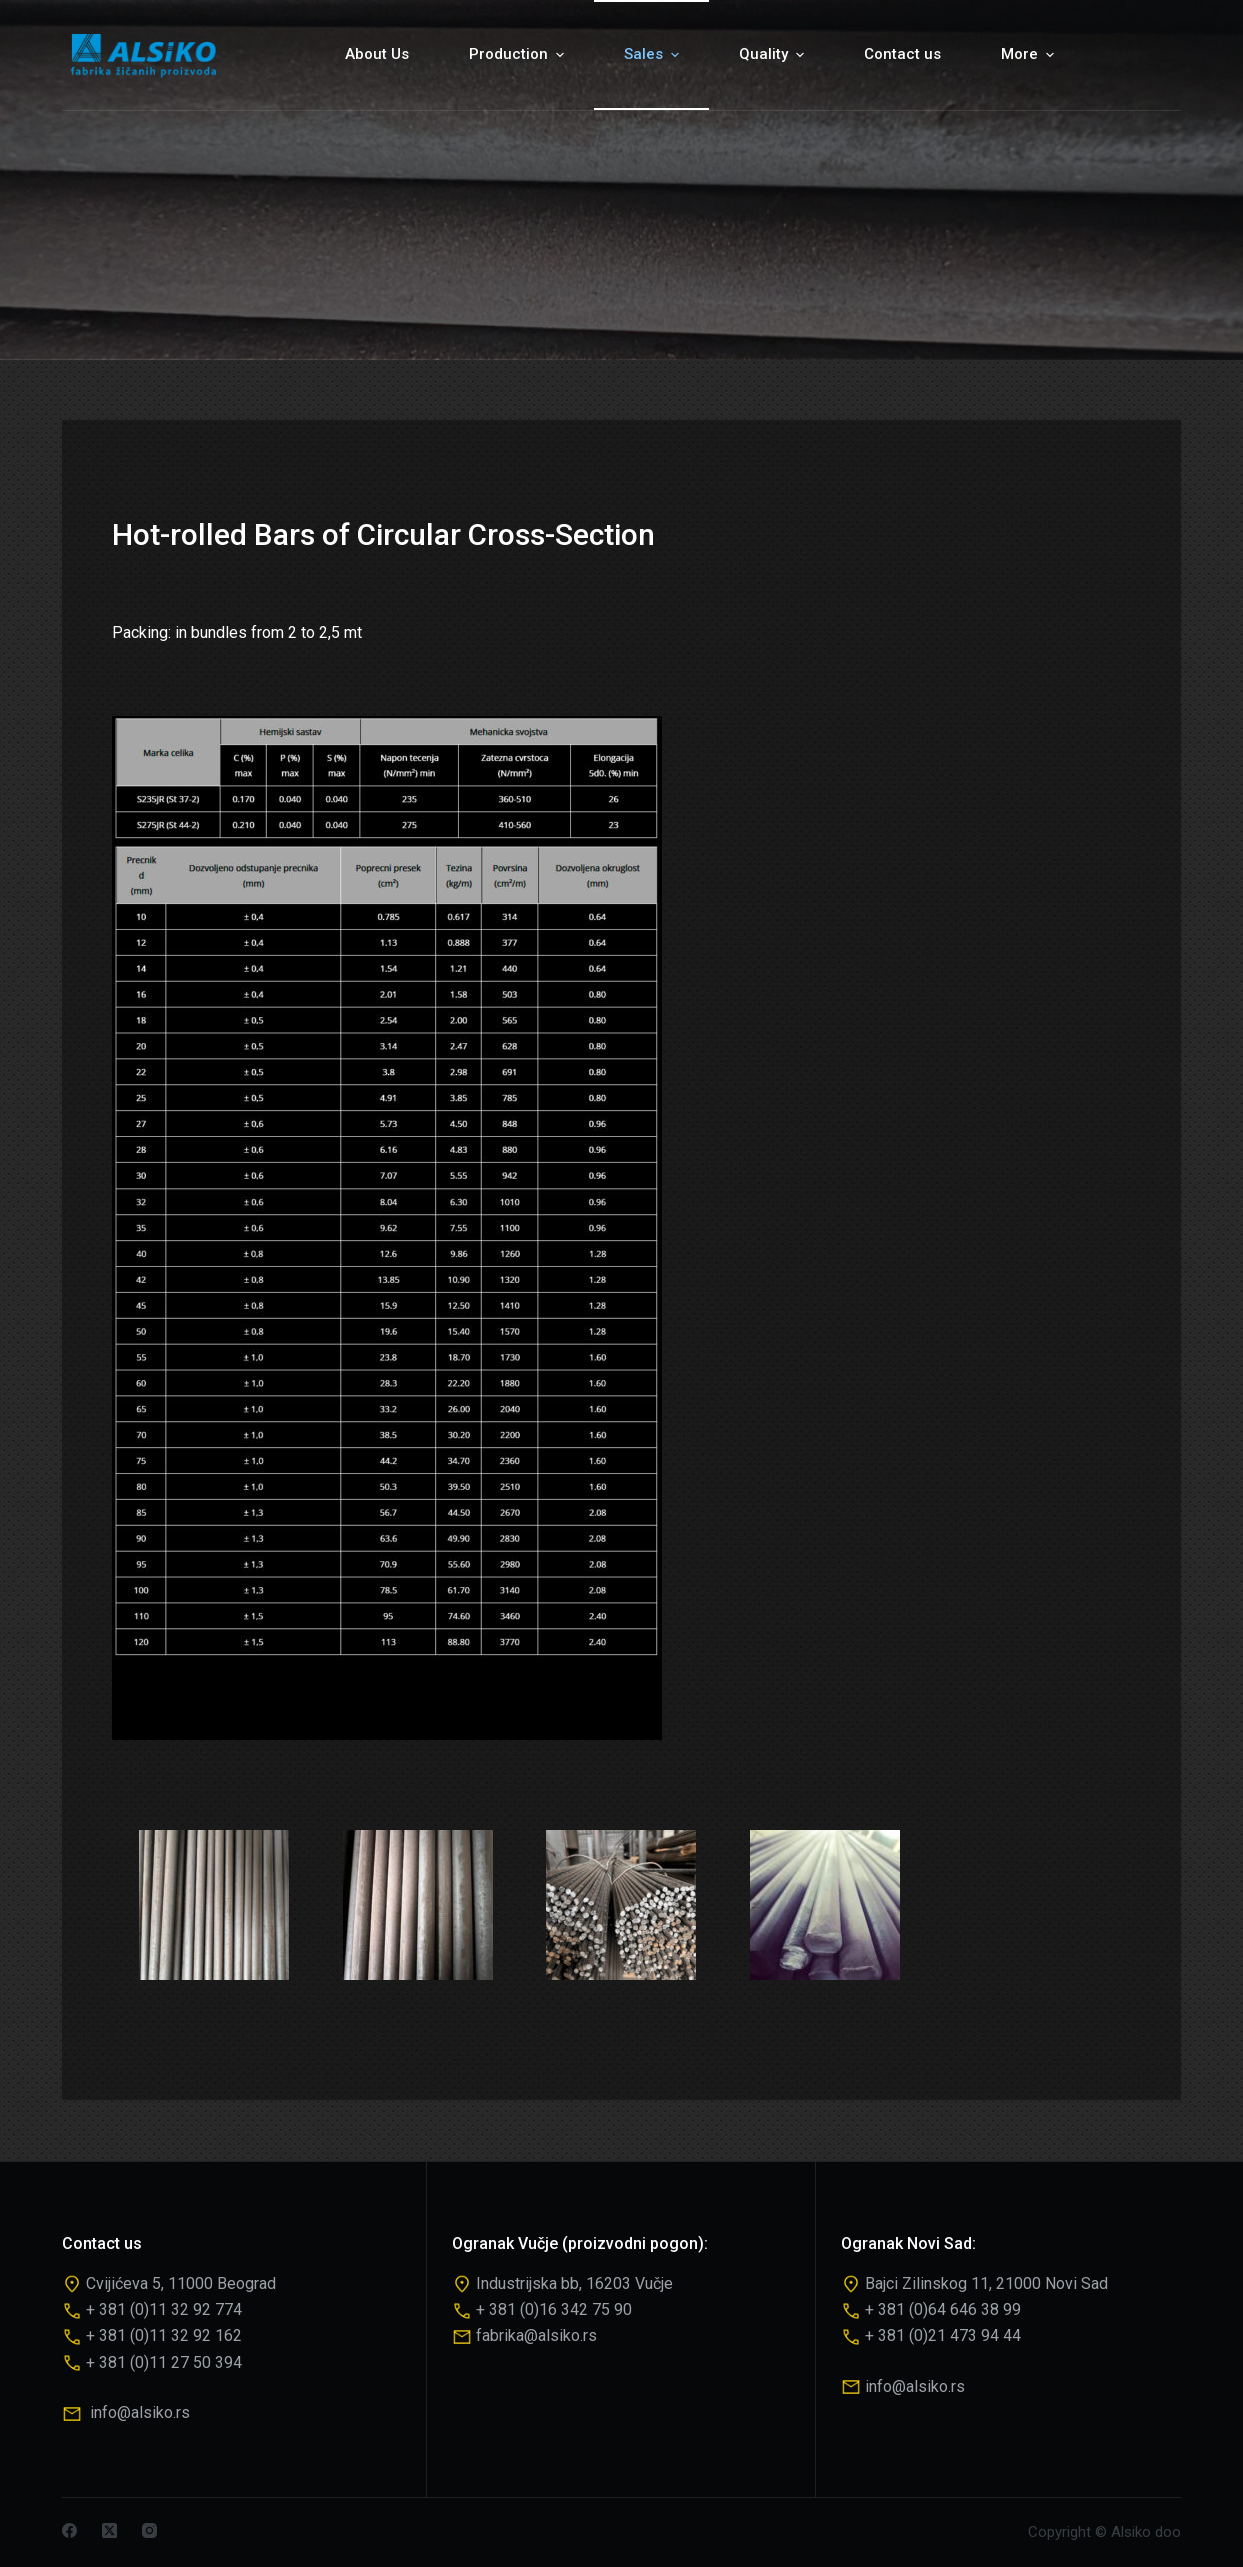 The image size is (1243, 2567). Describe the element at coordinates (164, 2362) in the screenshot. I see `+ 381 (0)11 27 50 394` at that location.